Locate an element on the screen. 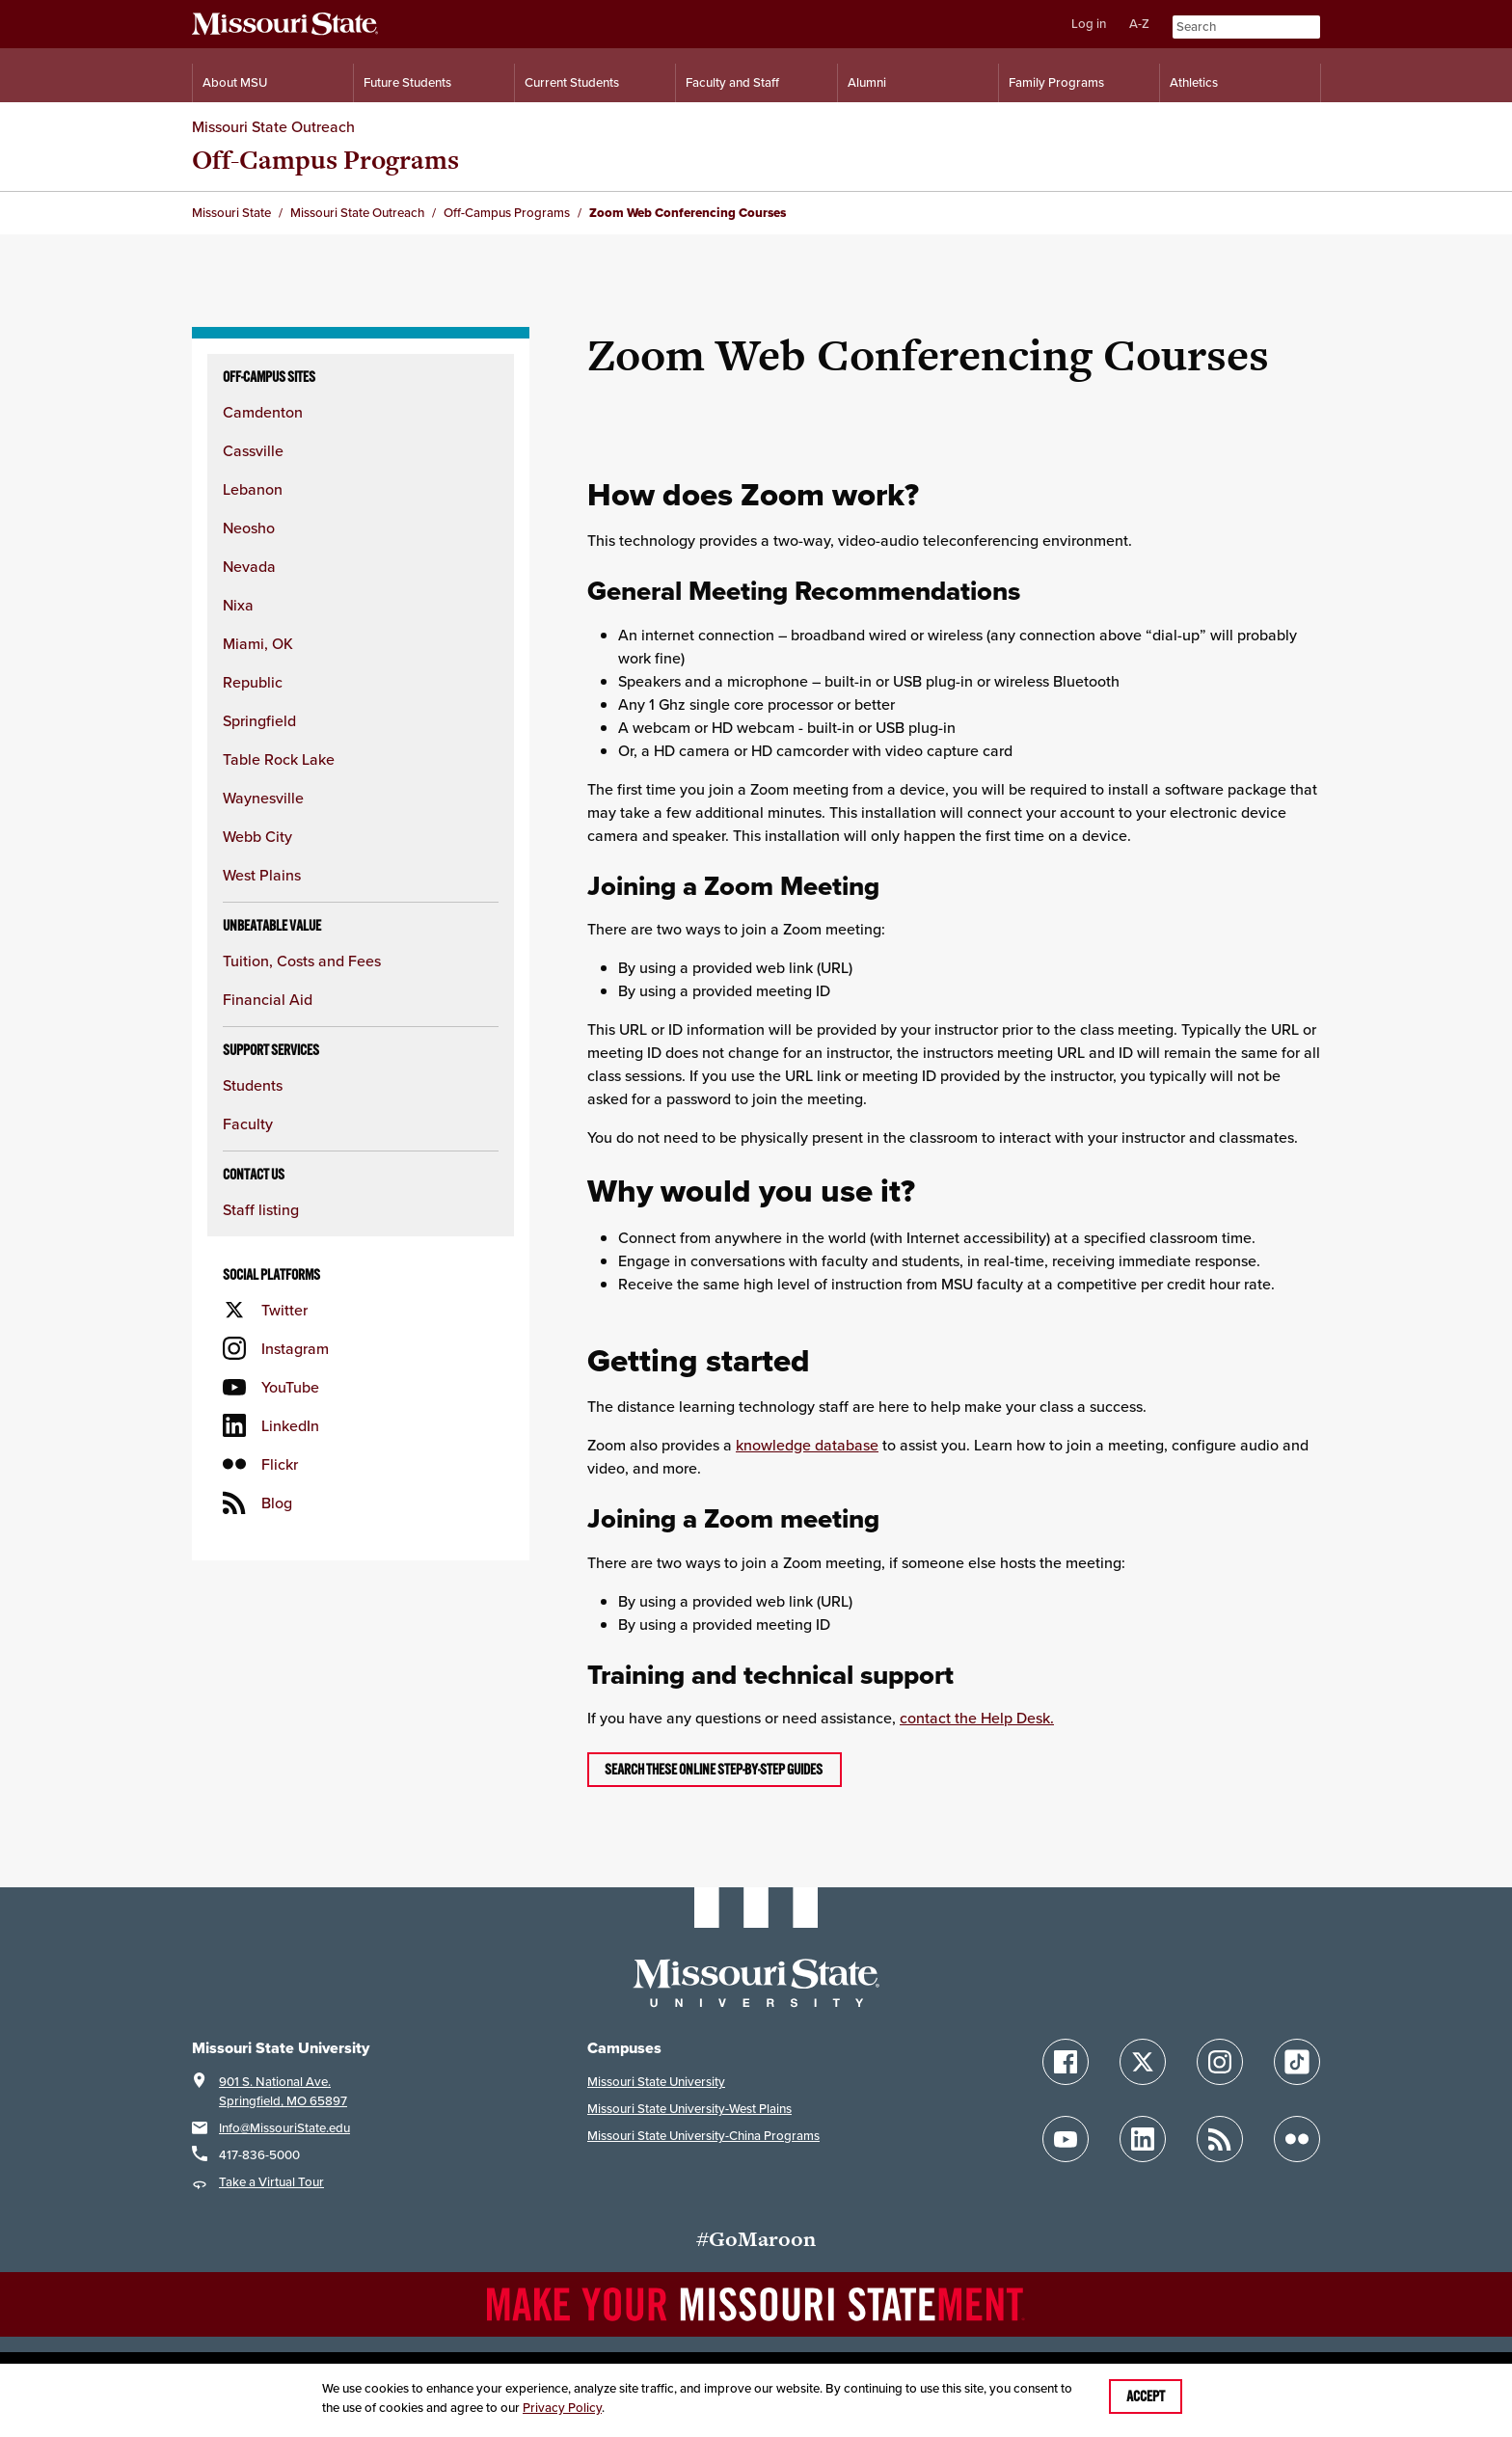 This screenshot has height=2437, width=1512. Missouri State University-China Programs is located at coordinates (703, 2135).